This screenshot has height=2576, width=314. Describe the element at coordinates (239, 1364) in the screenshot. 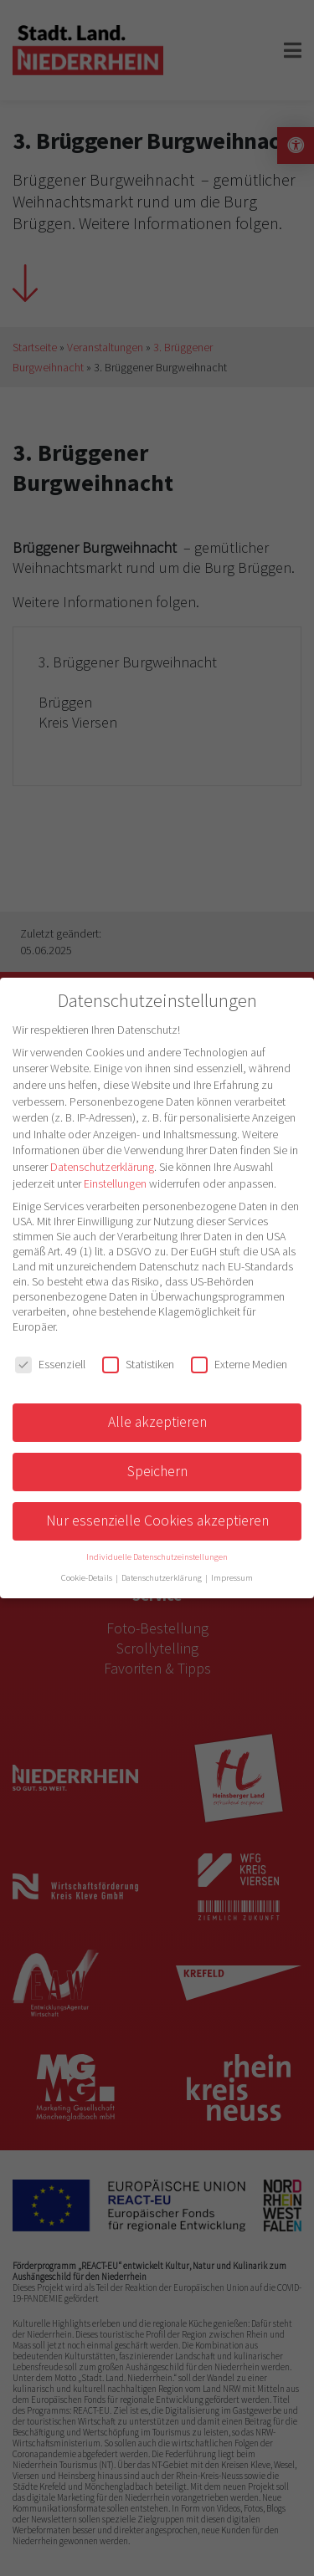

I see `Externe Medien` at that location.